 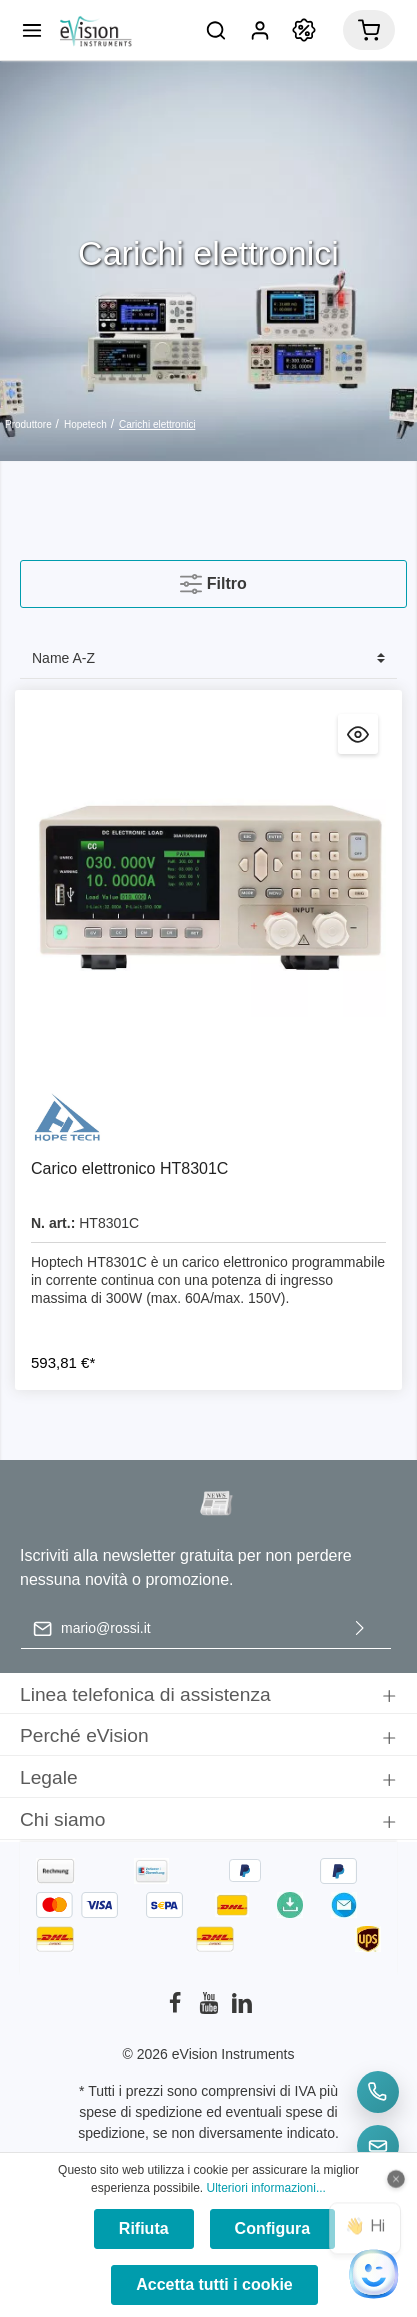 What do you see at coordinates (211, 2009) in the screenshot?
I see `[Youtube]` at bounding box center [211, 2009].